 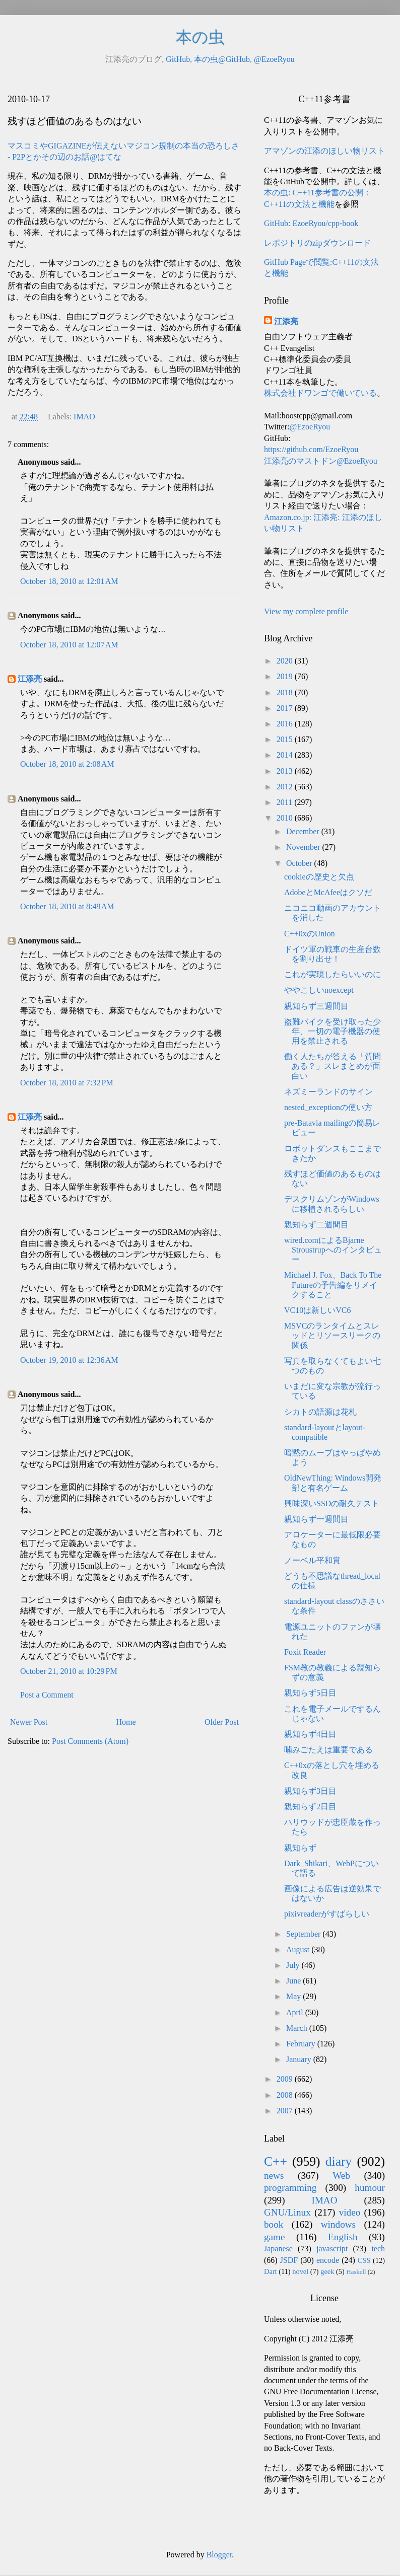 I want to click on novel, so click(x=300, y=2271).